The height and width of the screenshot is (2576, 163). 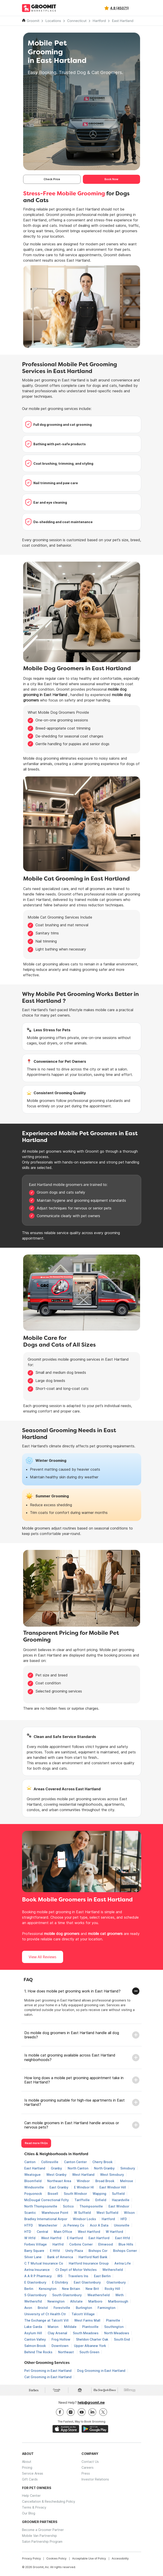 What do you see at coordinates (99, 21) in the screenshot?
I see `Hartford` at bounding box center [99, 21].